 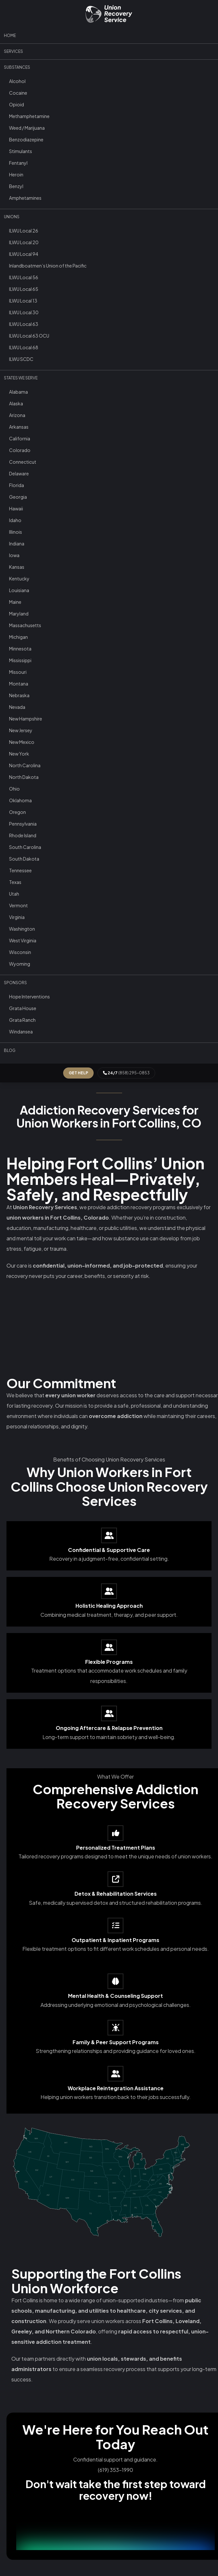 What do you see at coordinates (17, 707) in the screenshot?
I see `Nevada` at bounding box center [17, 707].